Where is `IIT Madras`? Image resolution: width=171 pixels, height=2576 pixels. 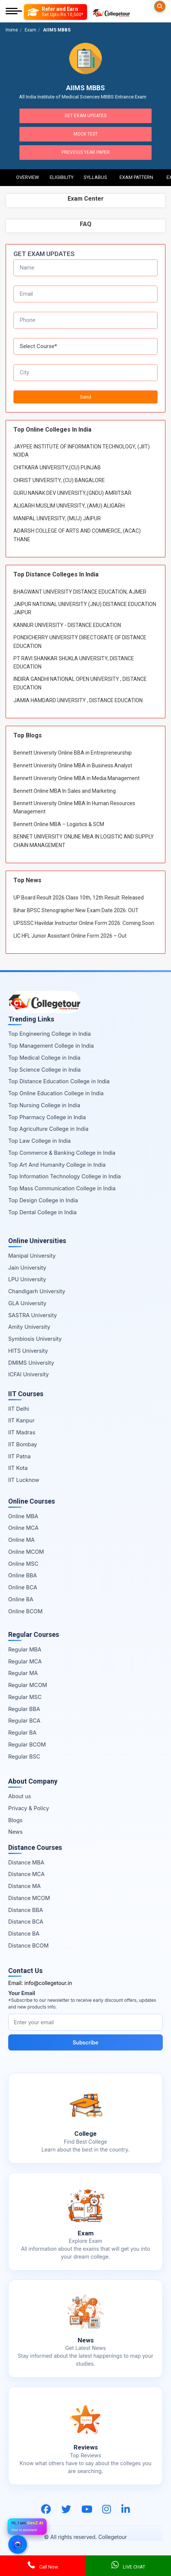 IIT Madras is located at coordinates (21, 1432).